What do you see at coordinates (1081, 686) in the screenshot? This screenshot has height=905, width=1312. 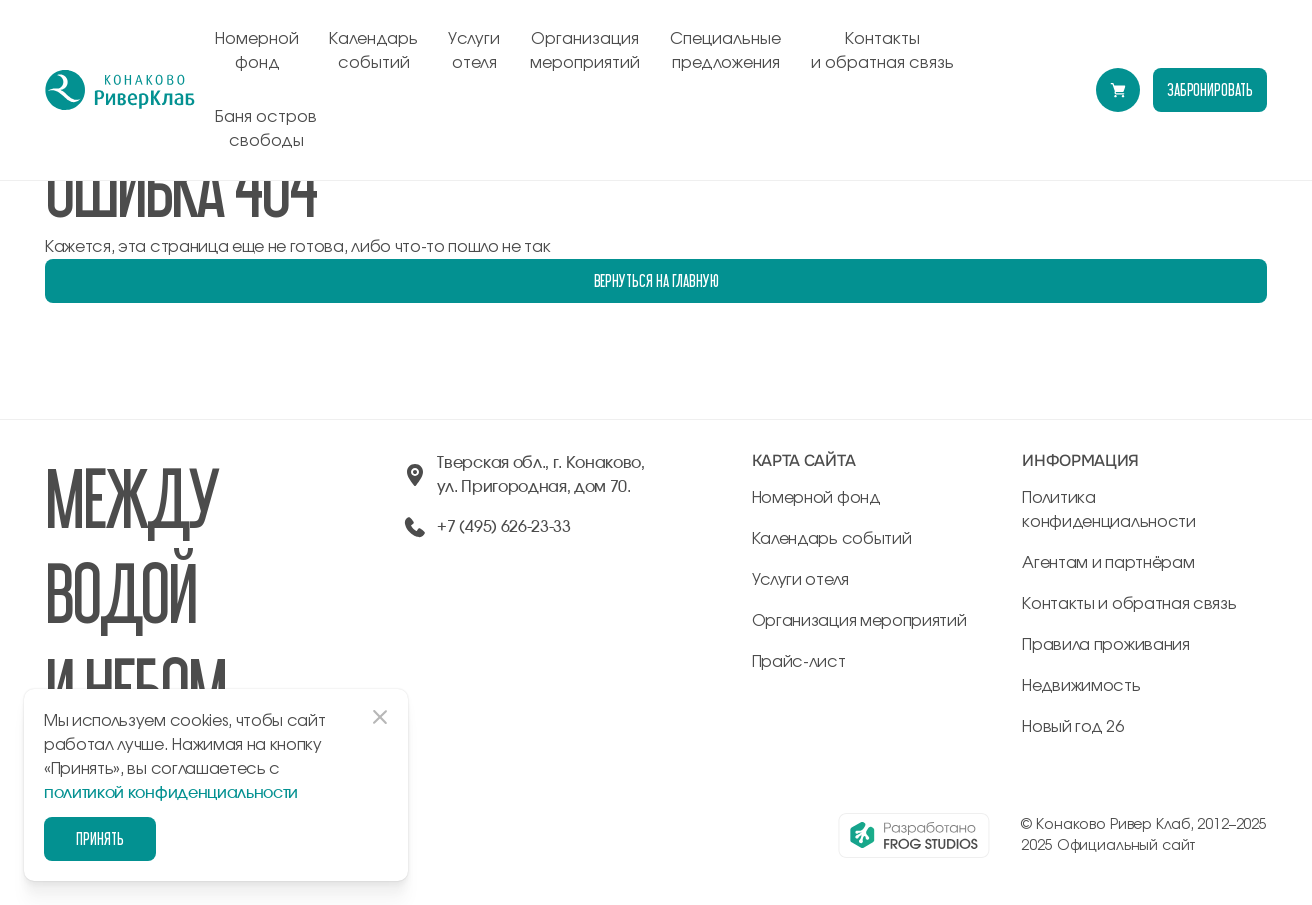 I see `Недвижимость` at bounding box center [1081, 686].